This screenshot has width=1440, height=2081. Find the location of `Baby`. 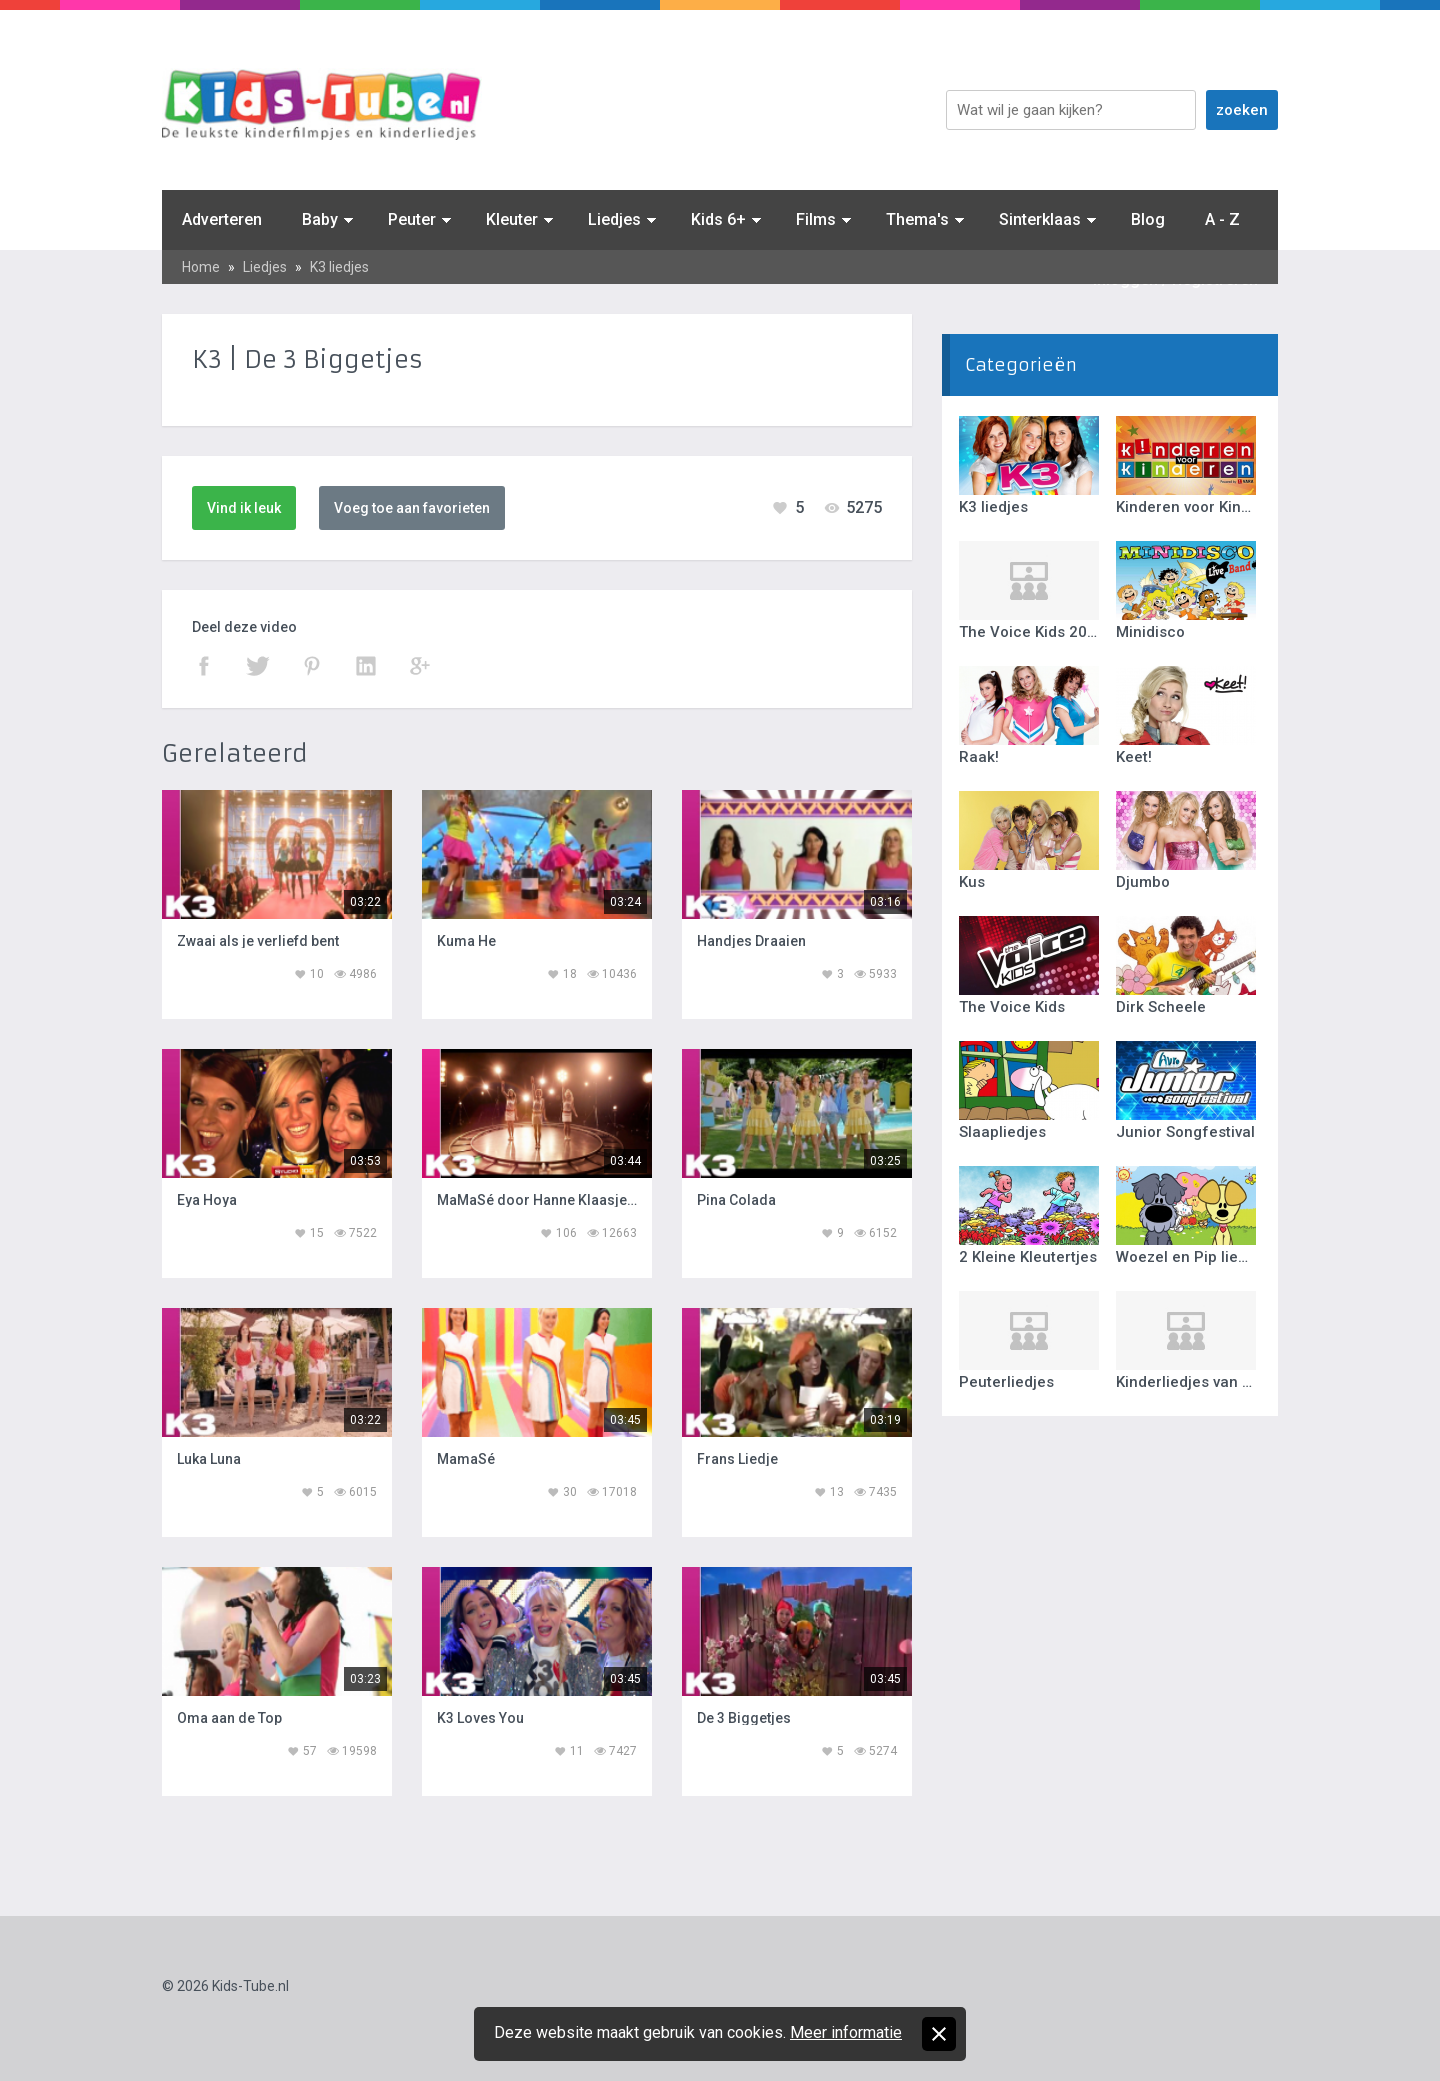

Baby is located at coordinates (320, 219).